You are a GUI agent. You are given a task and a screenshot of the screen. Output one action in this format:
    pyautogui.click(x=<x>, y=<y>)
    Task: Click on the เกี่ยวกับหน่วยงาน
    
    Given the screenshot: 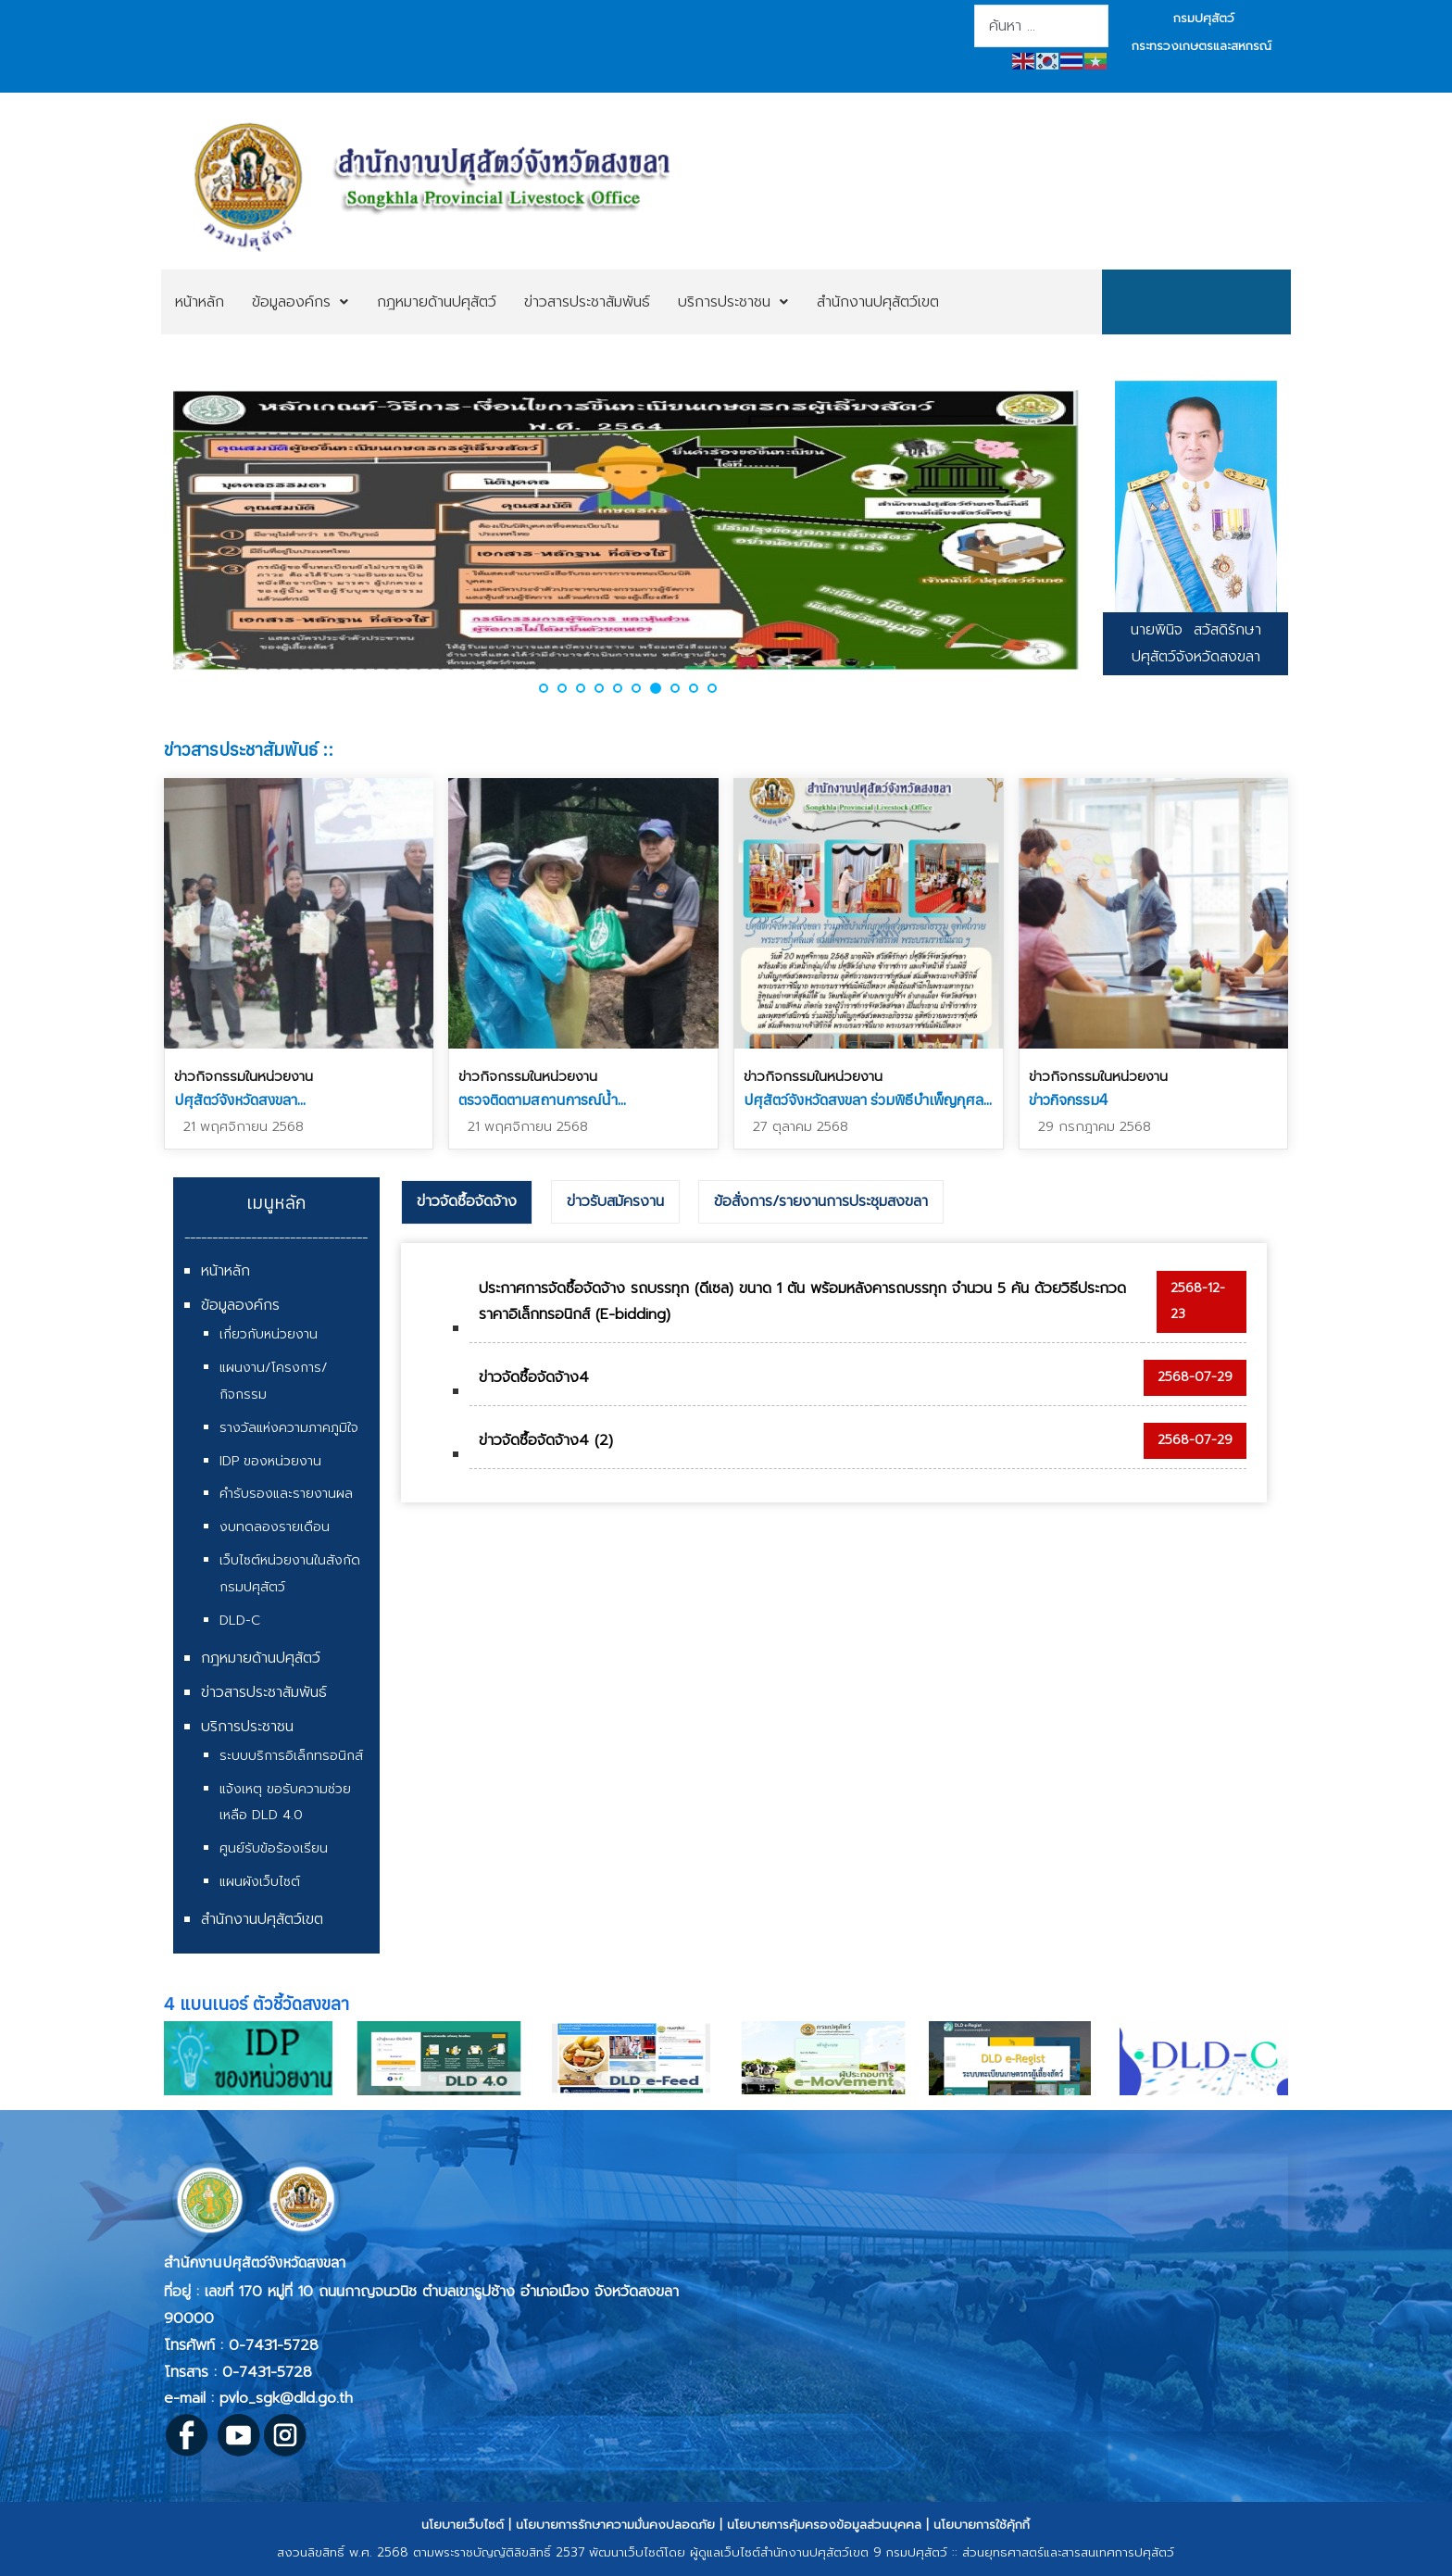 What is the action you would take?
    pyautogui.click(x=268, y=1334)
    